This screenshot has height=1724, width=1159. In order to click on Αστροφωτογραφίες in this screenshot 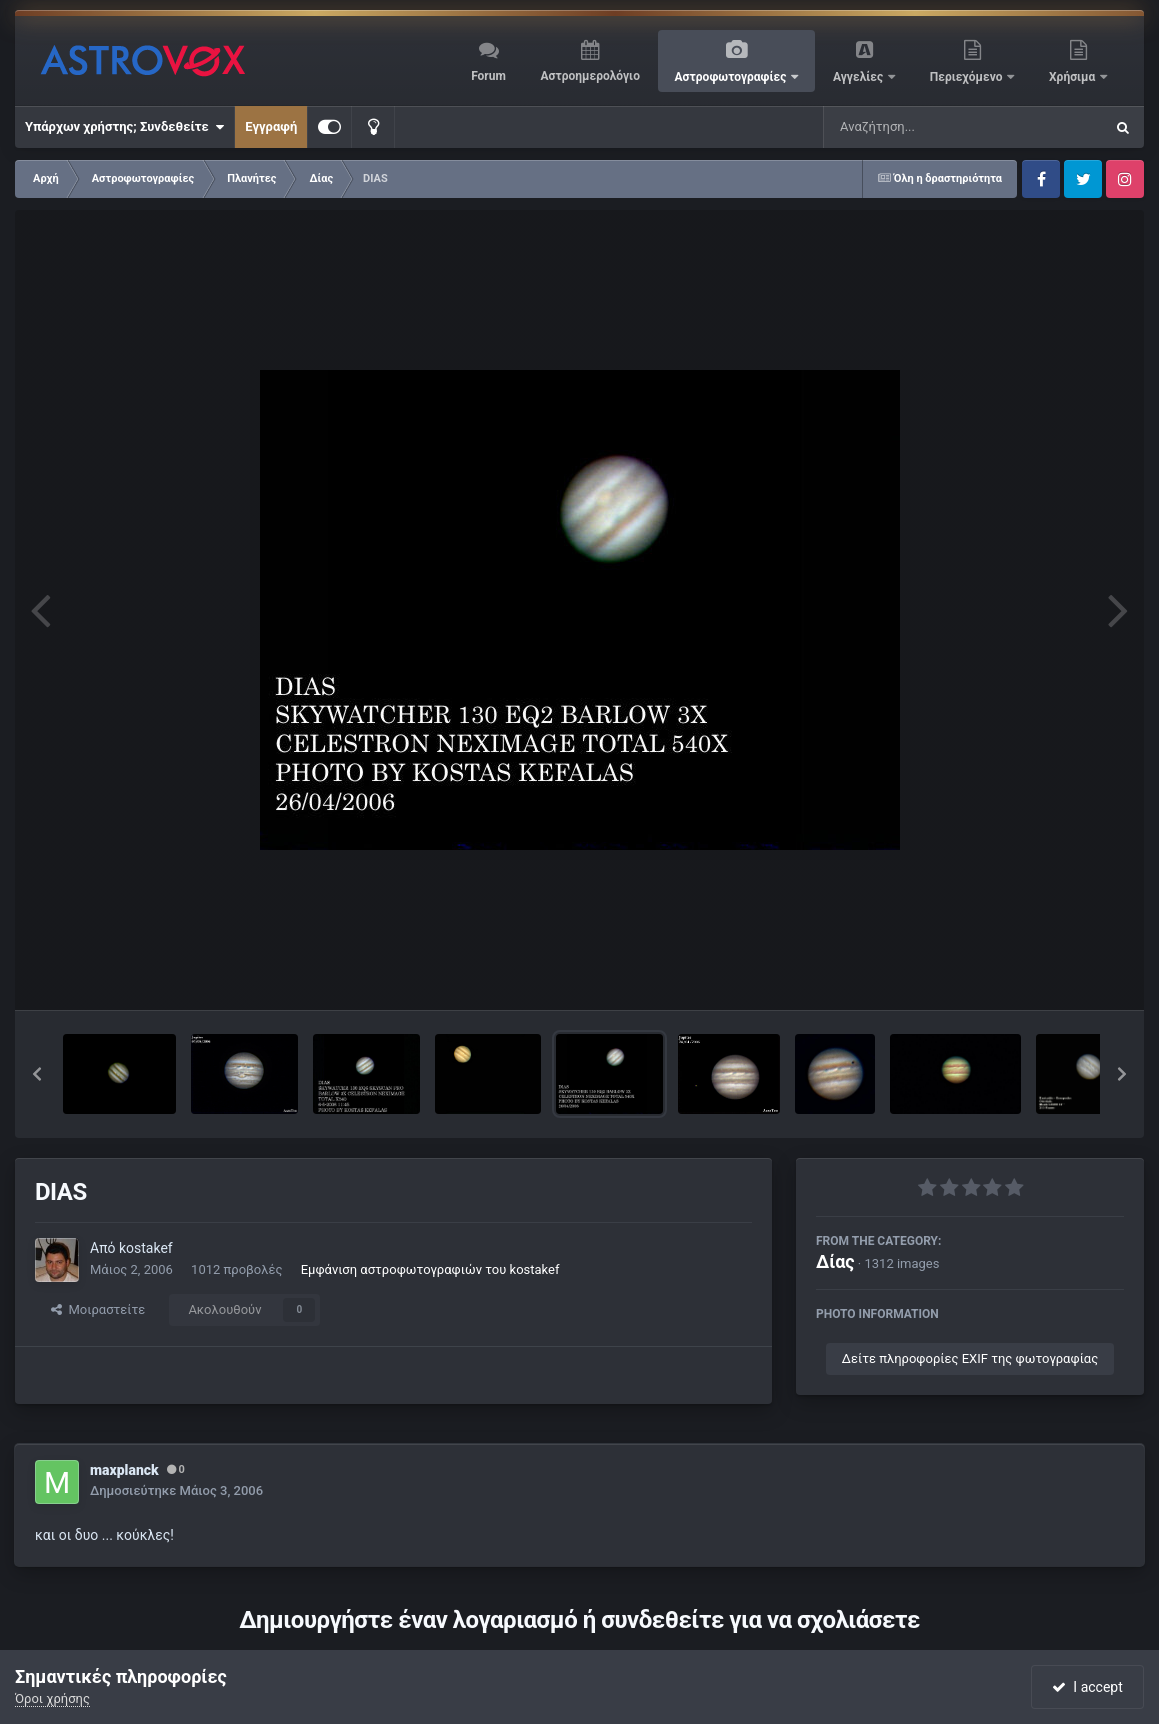, I will do `click(732, 77)`.